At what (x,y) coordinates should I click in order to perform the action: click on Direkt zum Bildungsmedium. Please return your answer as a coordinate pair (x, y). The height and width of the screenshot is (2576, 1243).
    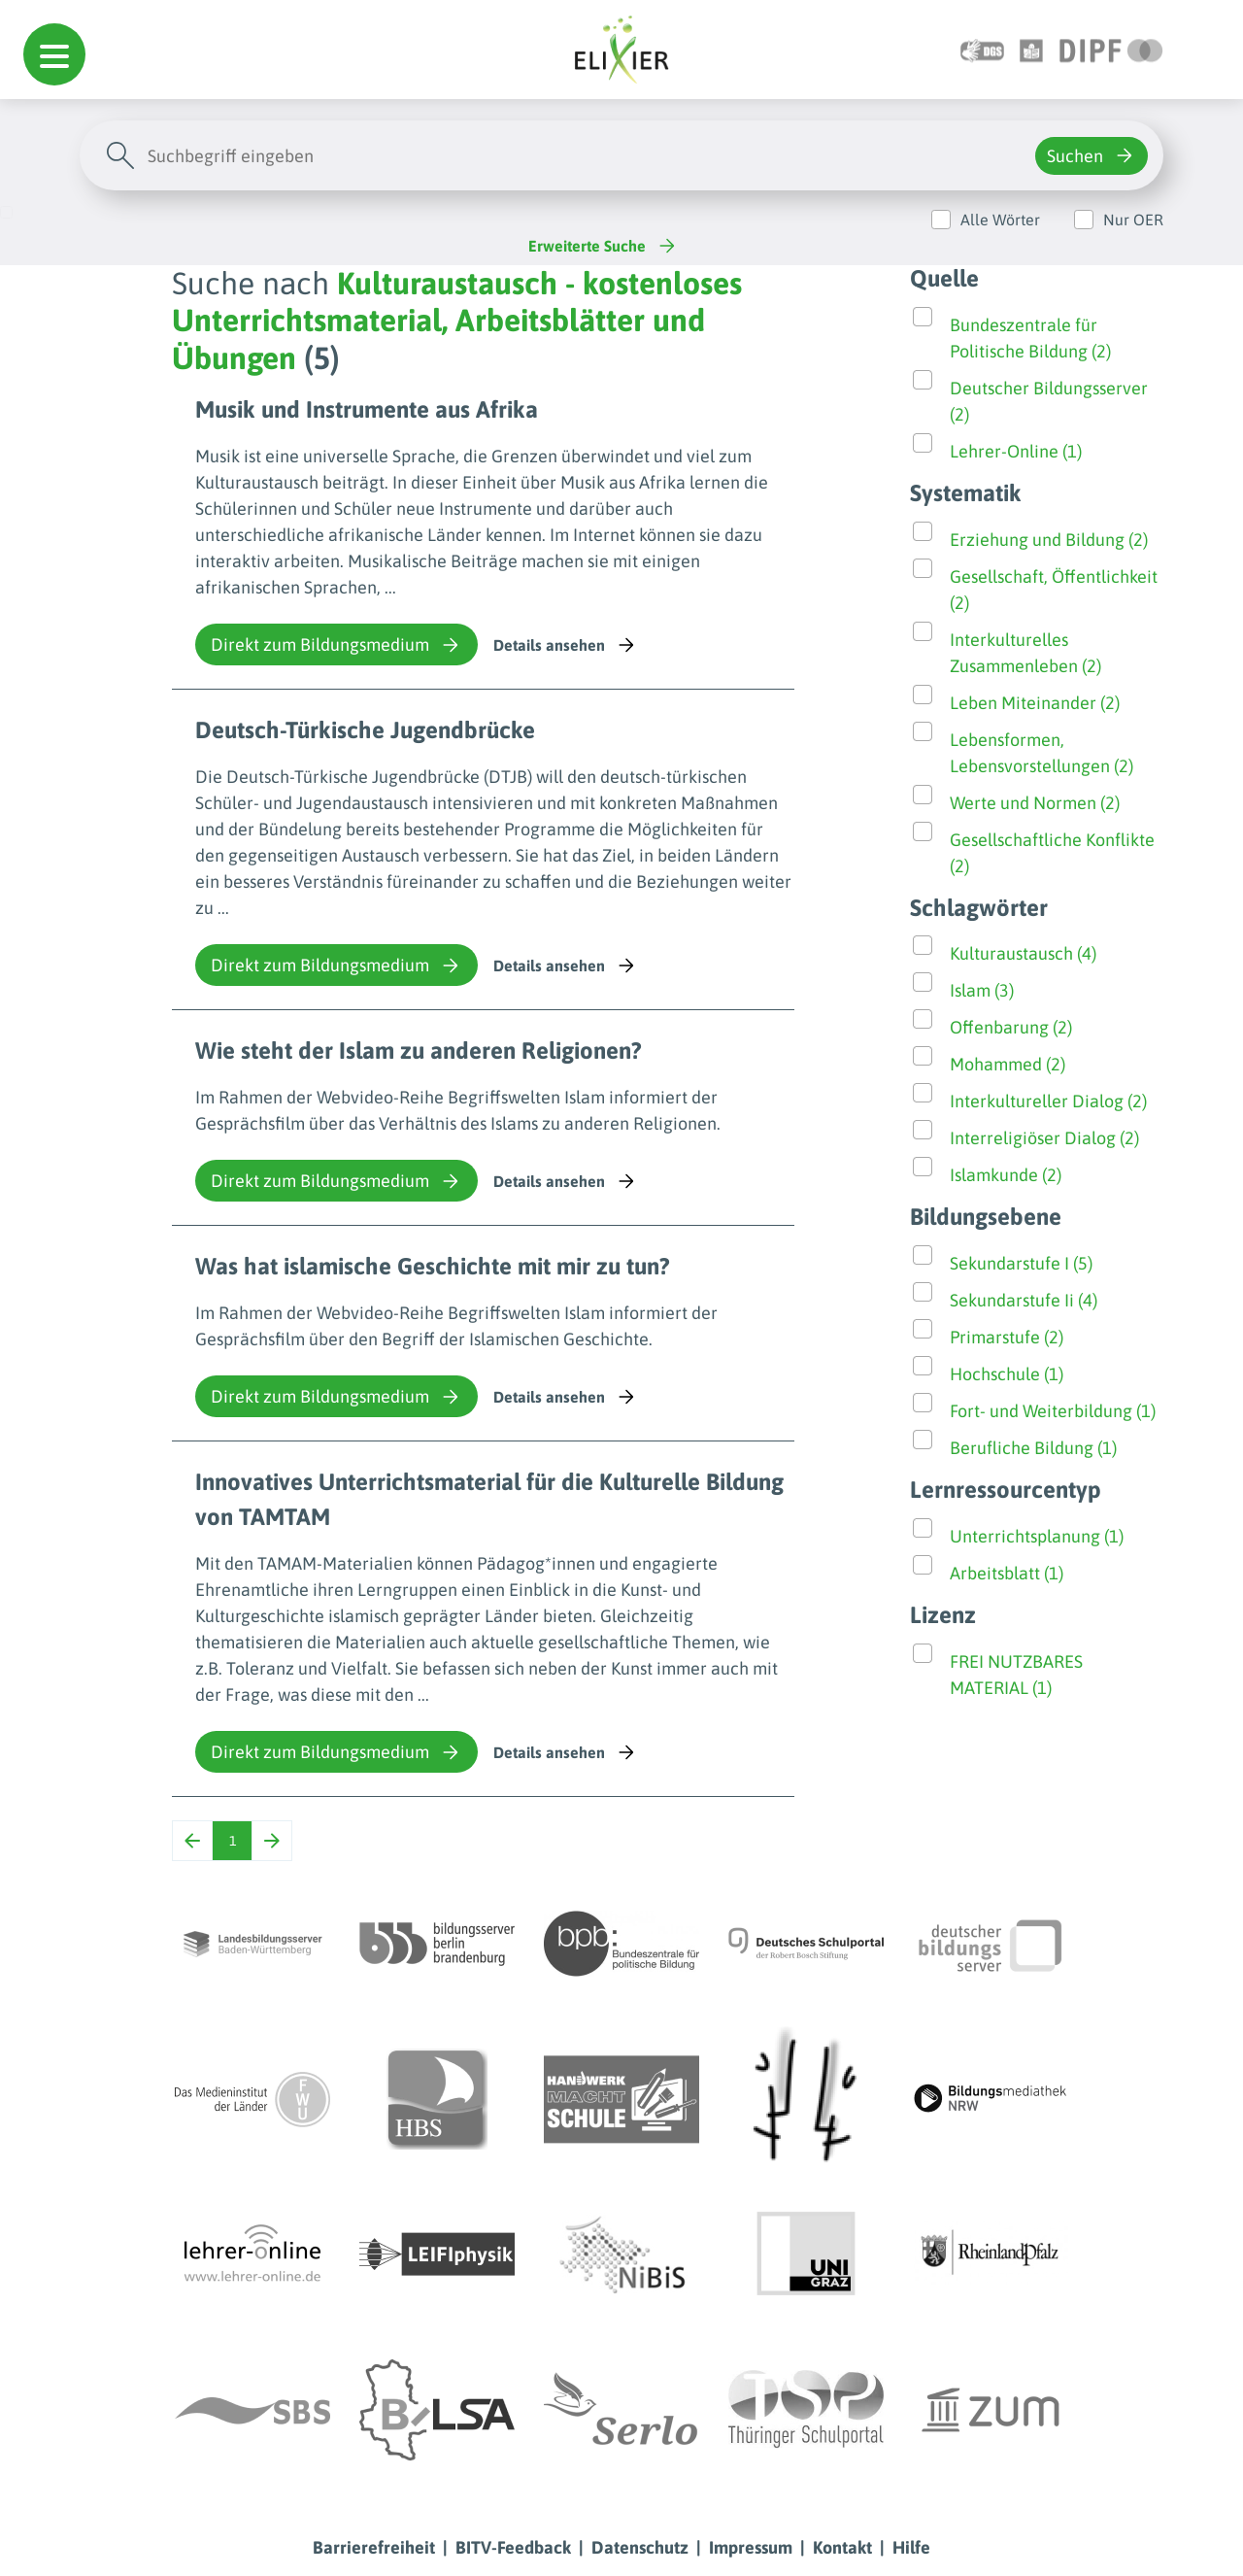
    Looking at the image, I should click on (336, 645).